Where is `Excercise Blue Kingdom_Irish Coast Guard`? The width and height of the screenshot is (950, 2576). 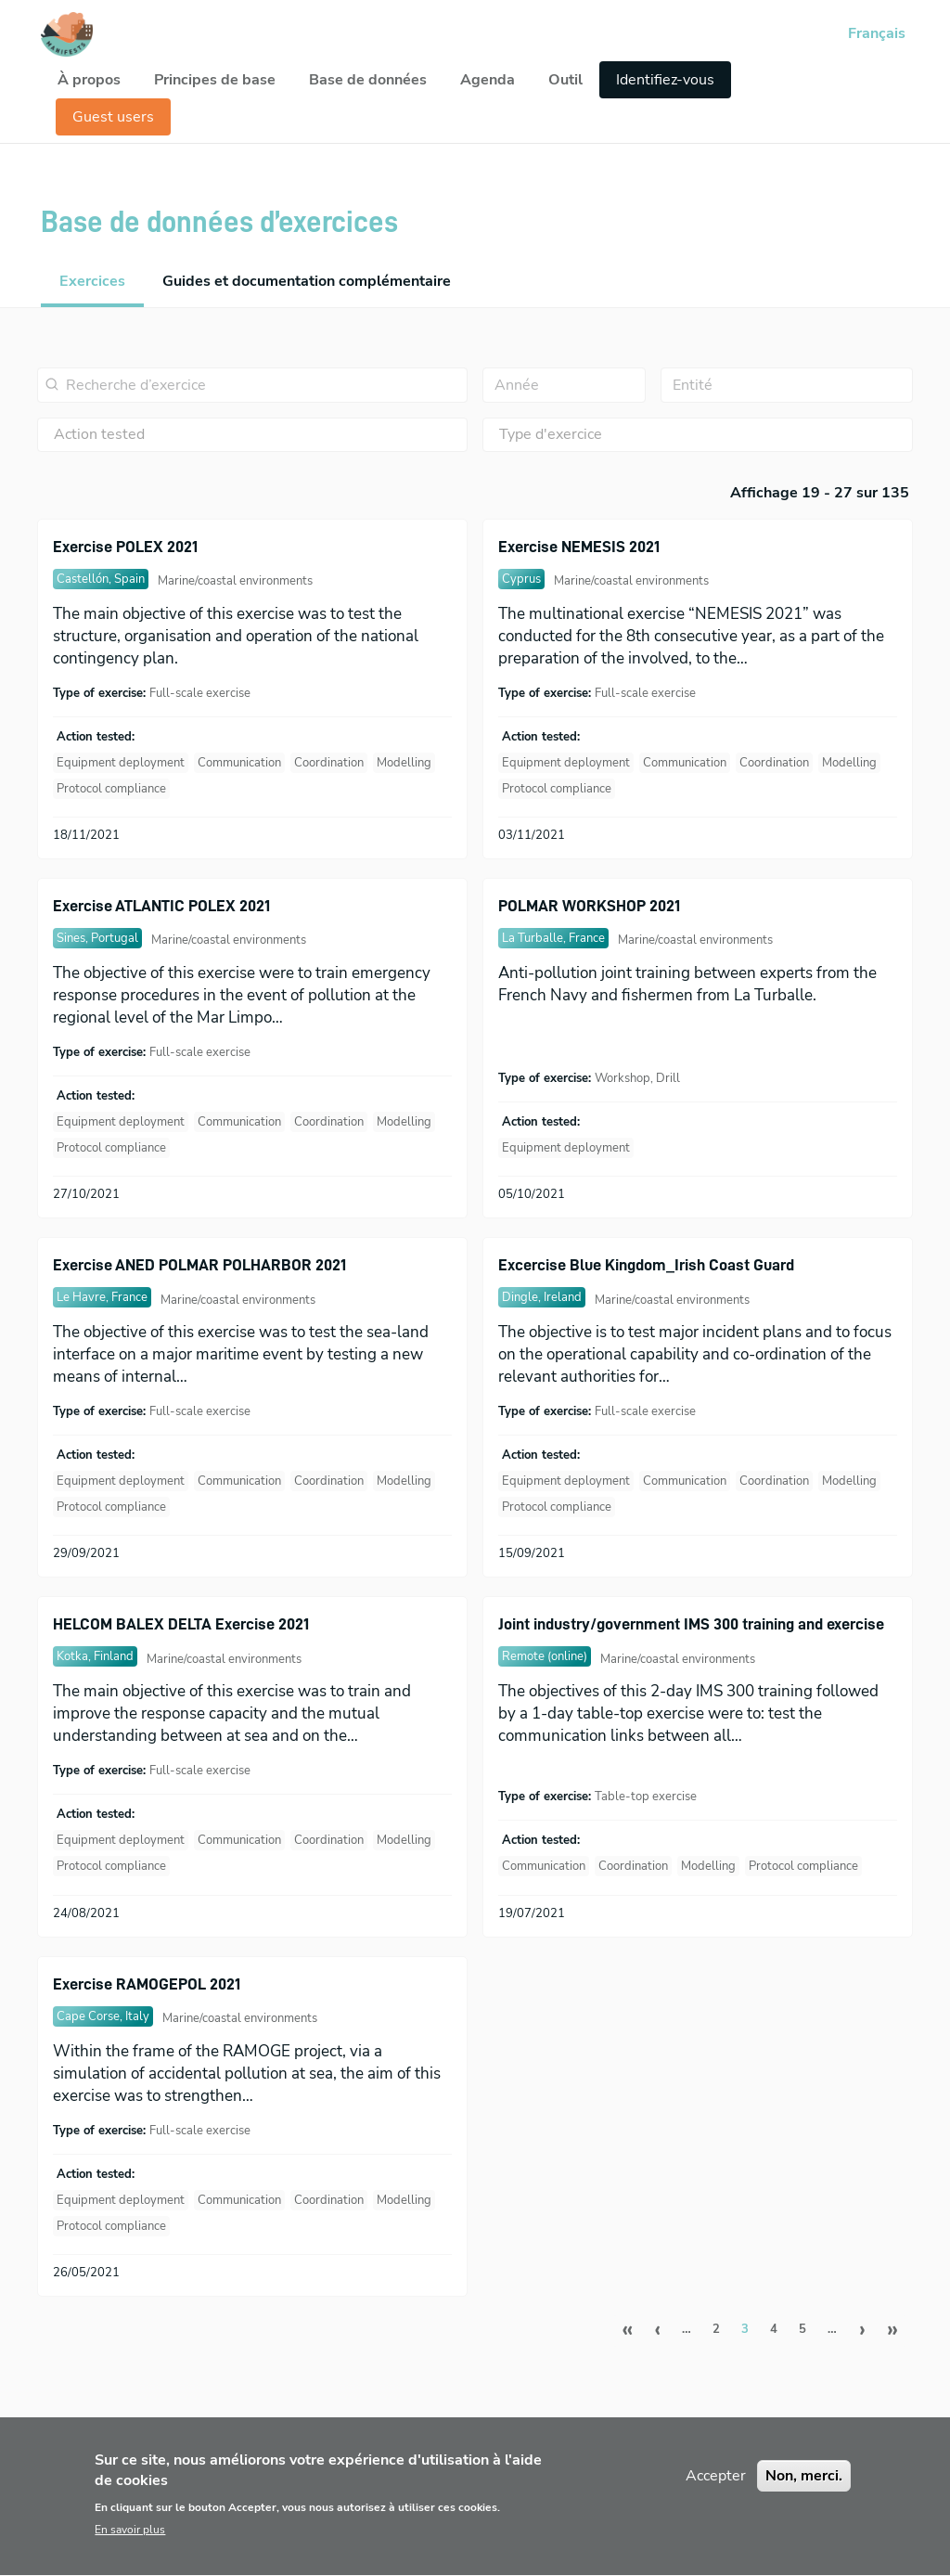 Excercise Blue Kingdom_Irish Coast Guard is located at coordinates (646, 1264).